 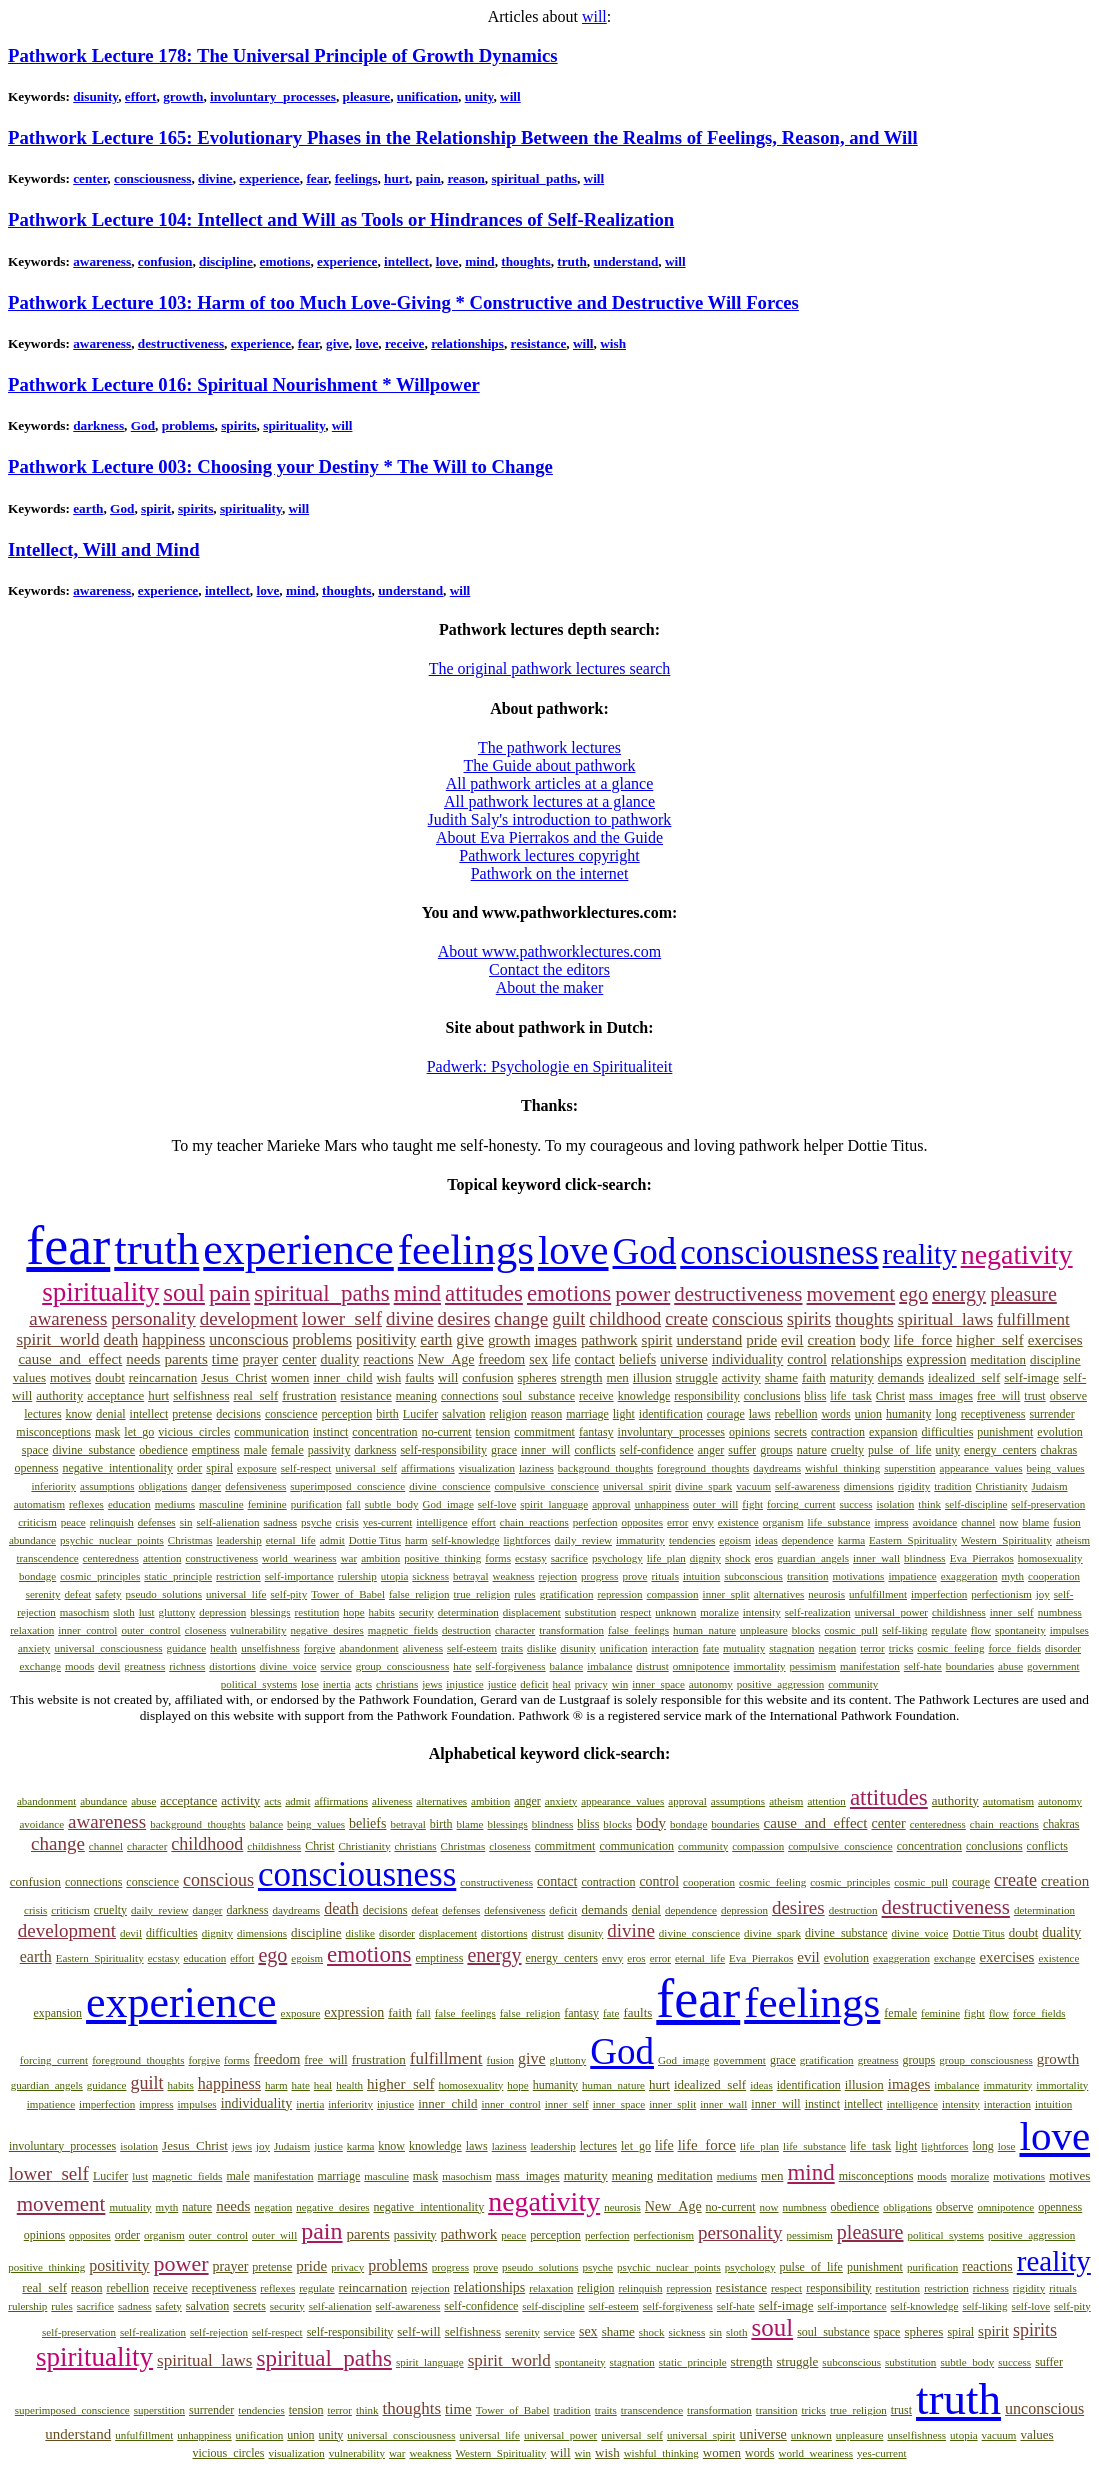 What do you see at coordinates (259, 1684) in the screenshot?
I see `political_systems` at bounding box center [259, 1684].